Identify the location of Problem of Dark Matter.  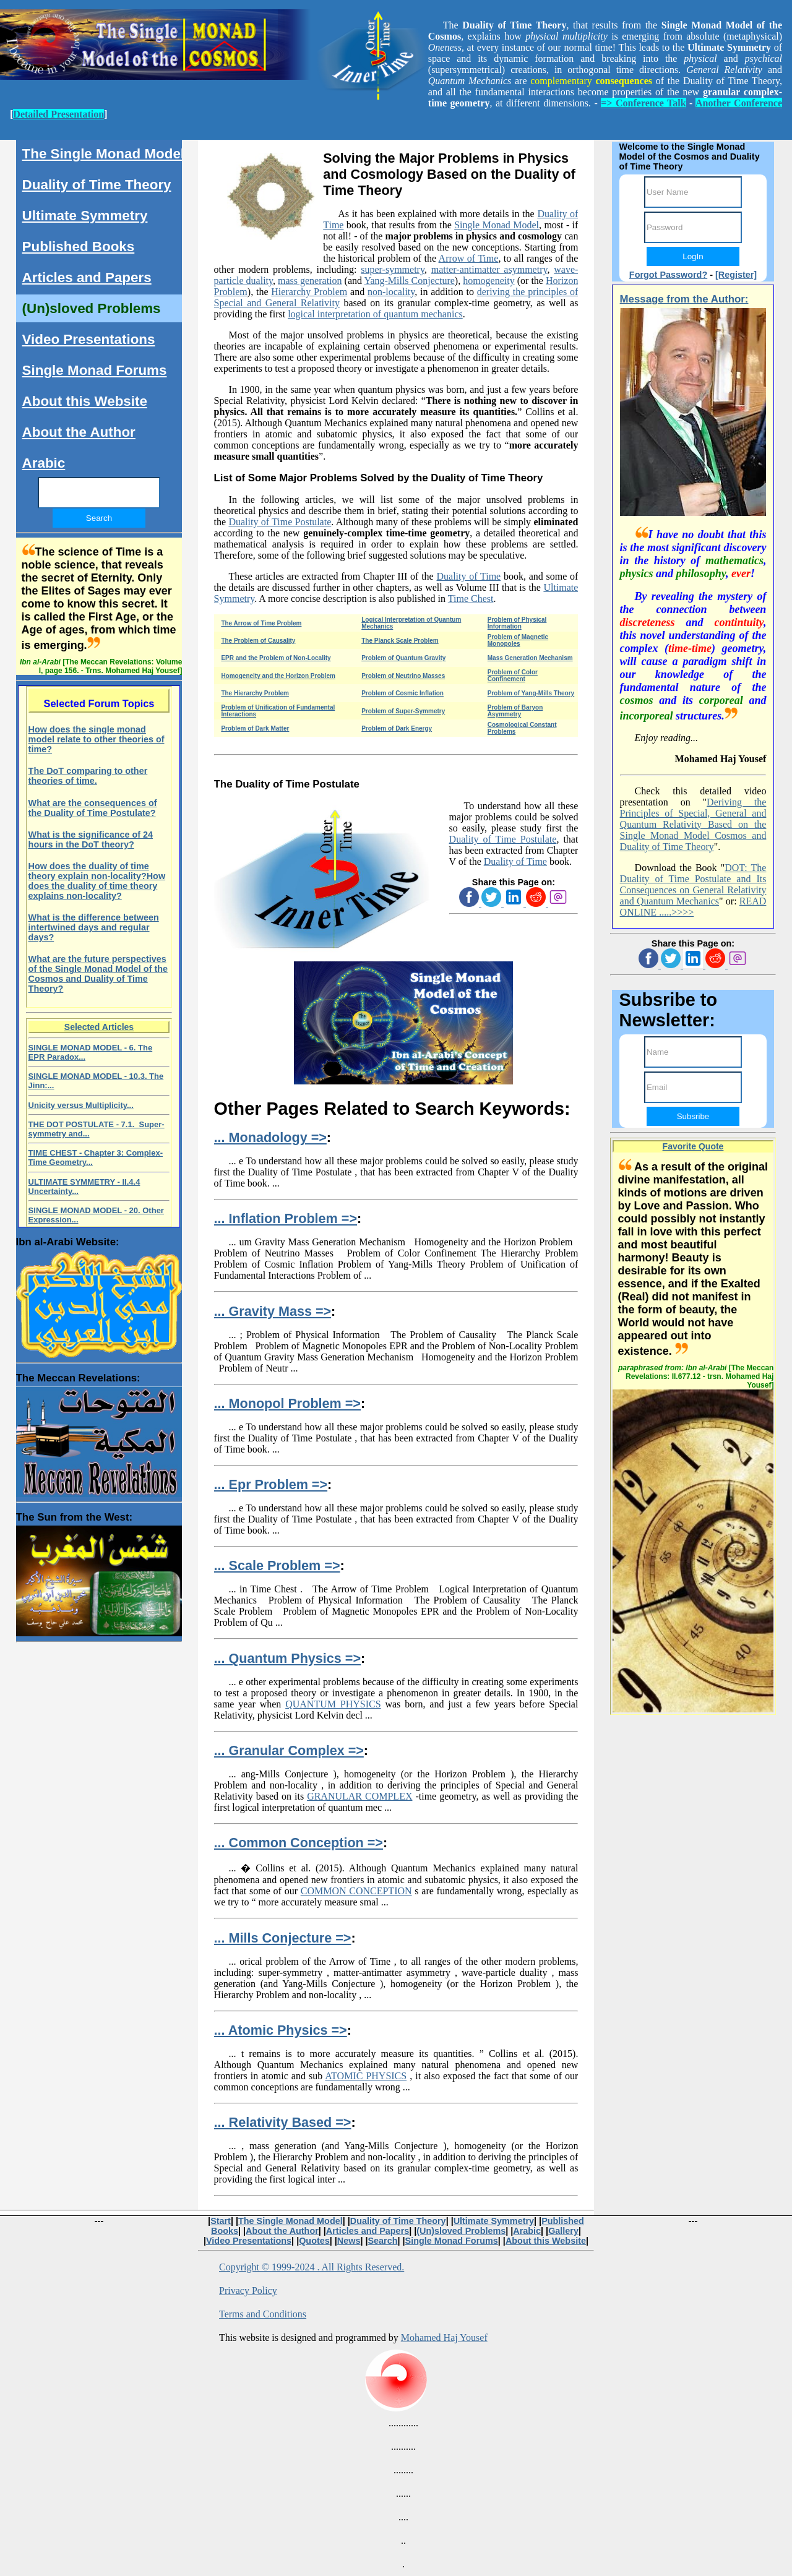
(255, 728).